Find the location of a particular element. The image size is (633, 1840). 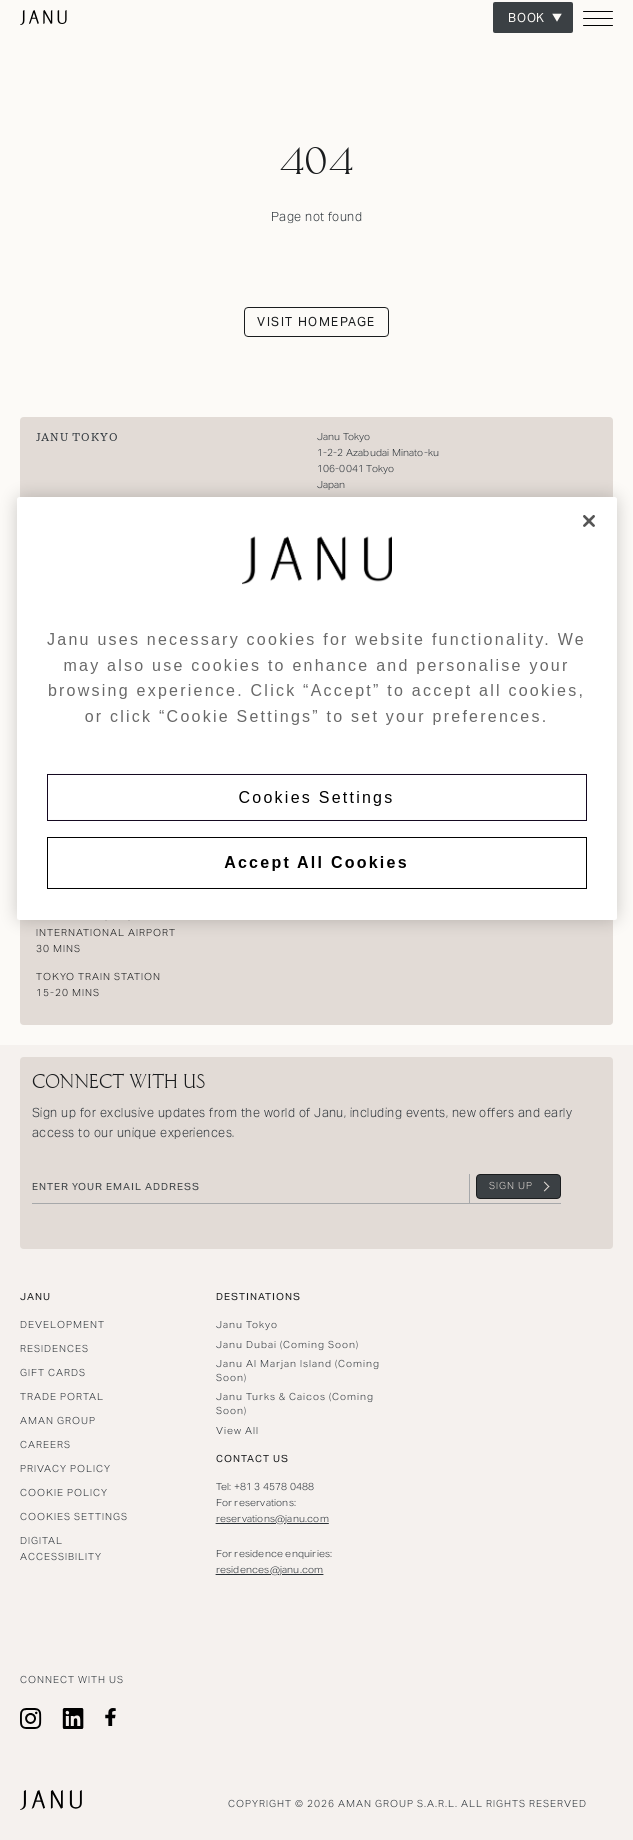

Sign Up is located at coordinates (511, 1185).